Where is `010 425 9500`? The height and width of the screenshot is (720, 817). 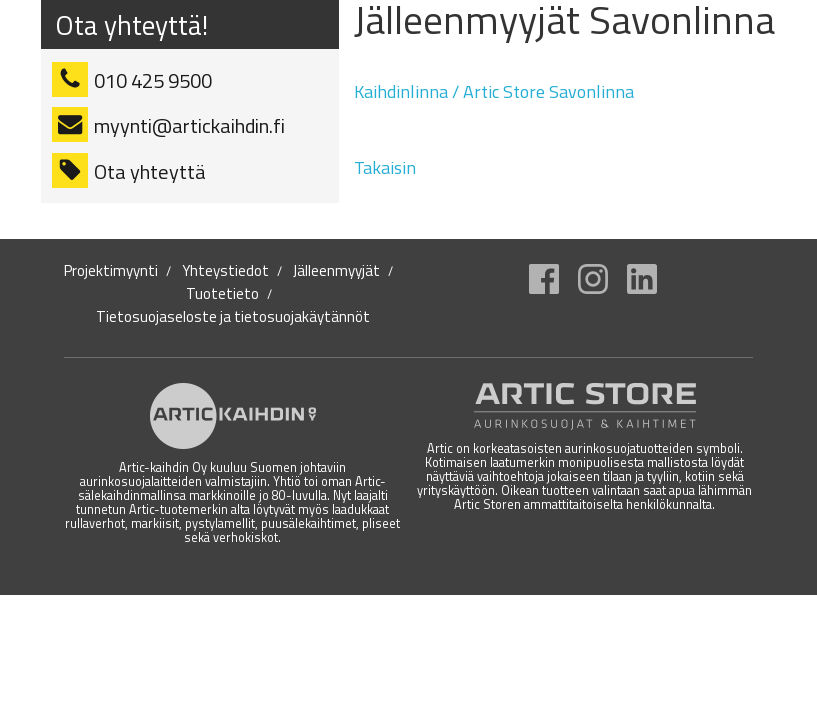
010 425 9500 is located at coordinates (153, 80).